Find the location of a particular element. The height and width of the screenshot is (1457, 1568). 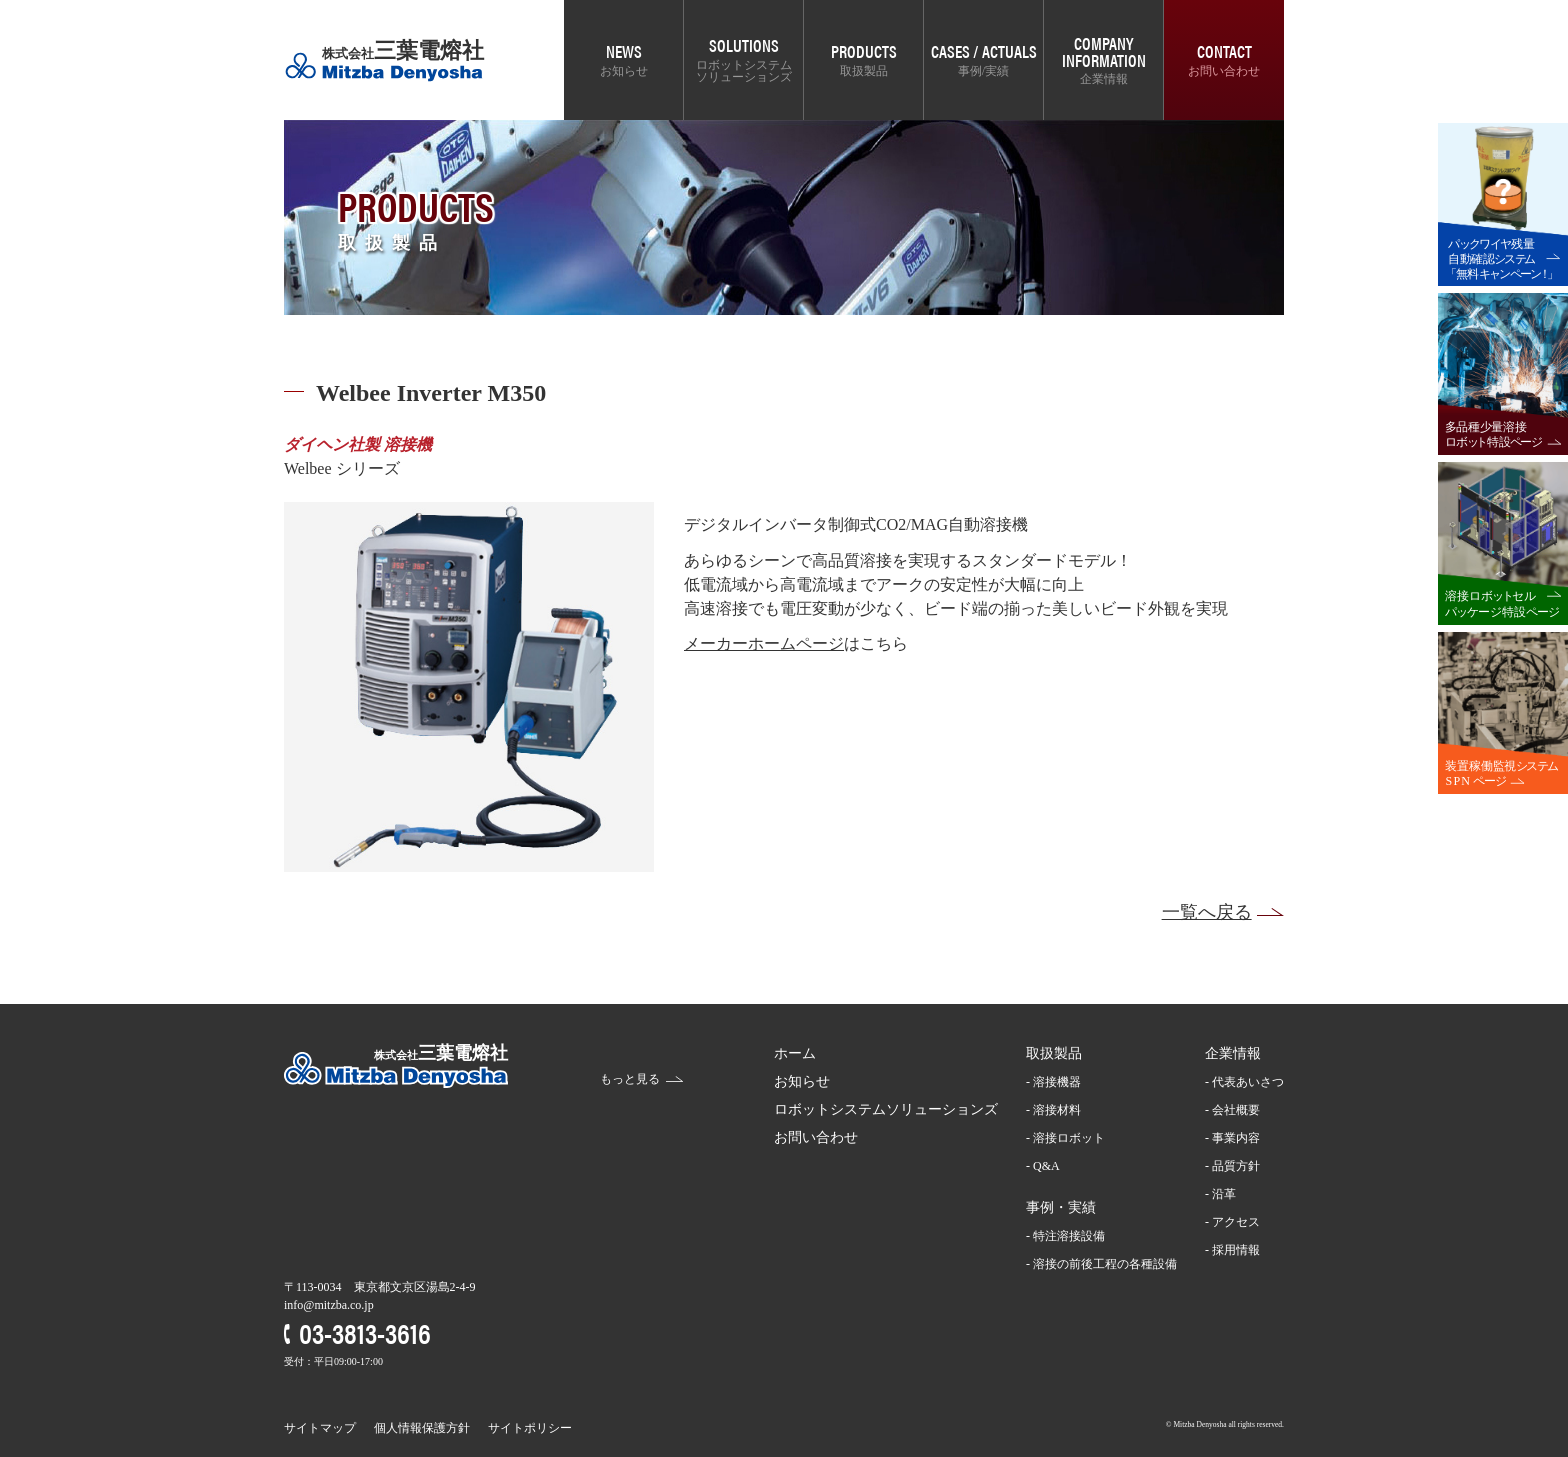

代表あいさつ is located at coordinates (1248, 1082).